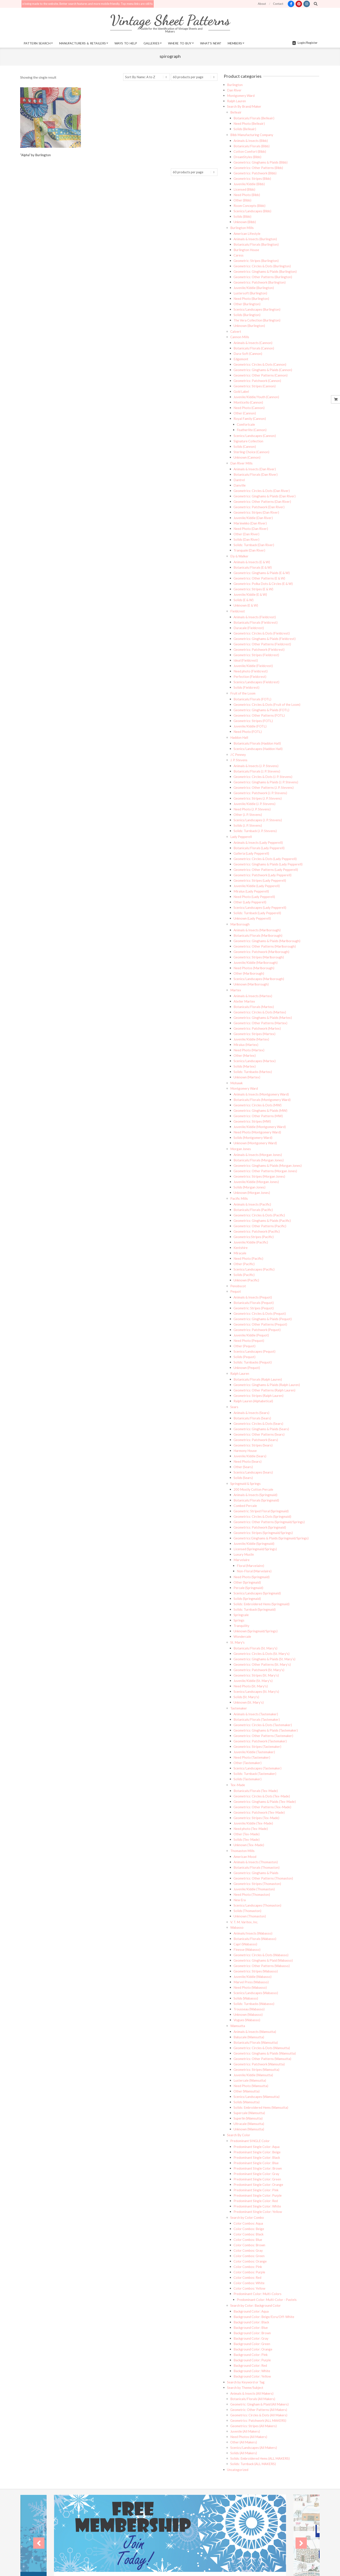 Image resolution: width=340 pixels, height=2576 pixels. Describe the element at coordinates (260, 1110) in the screenshot. I see `Geometrics: Ginghams & Plaids (MW)` at that location.